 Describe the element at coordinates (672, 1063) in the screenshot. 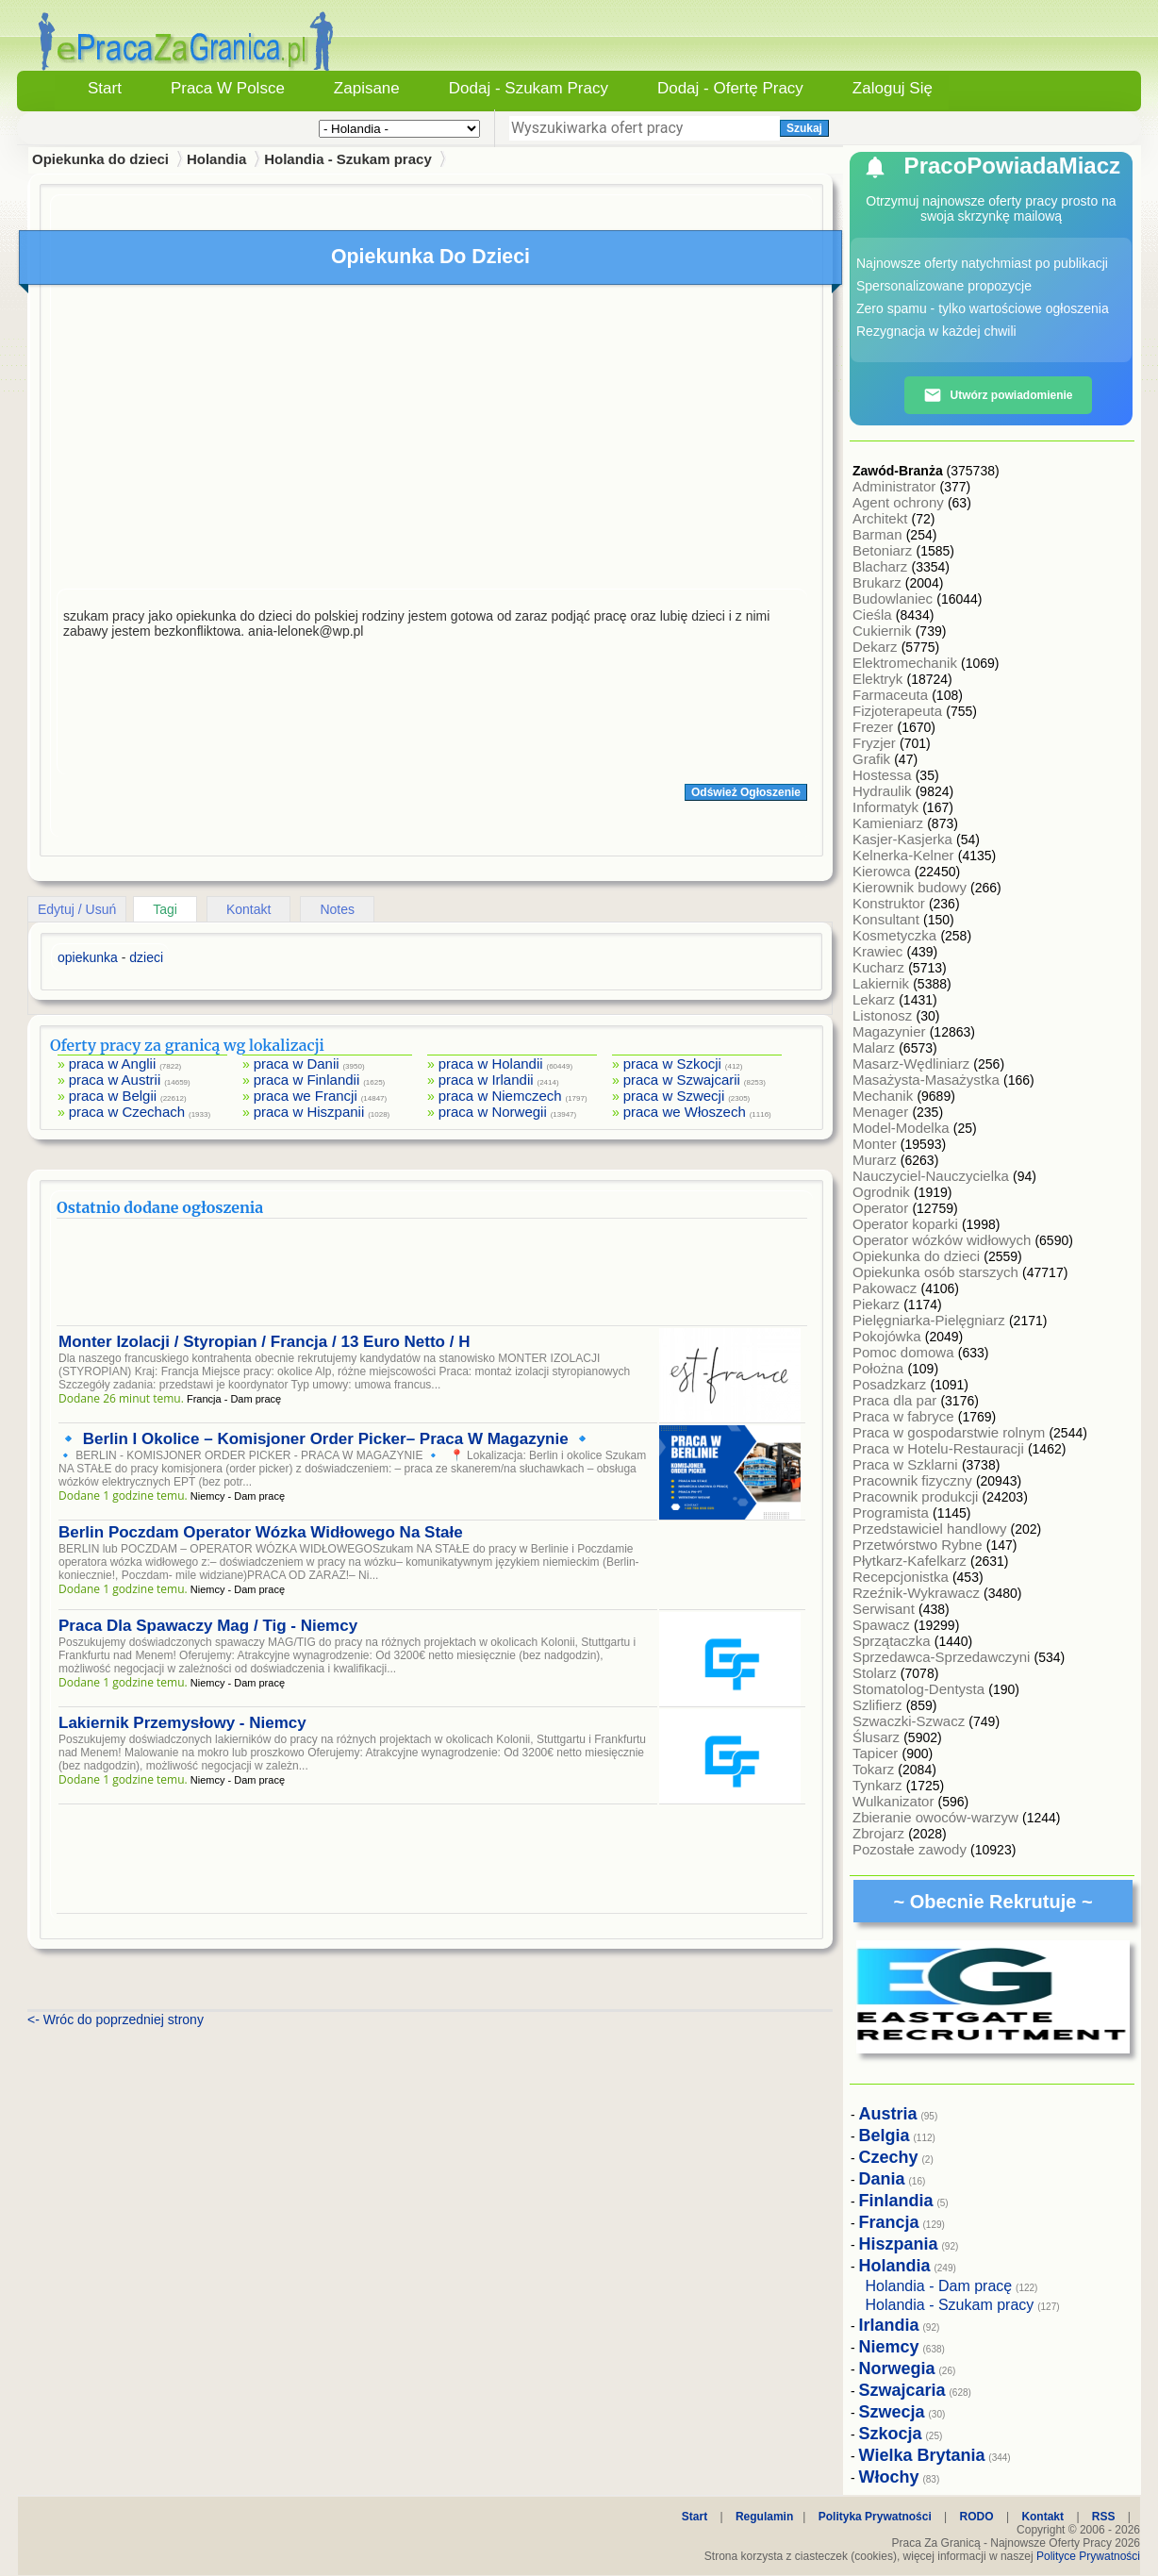

I see `praca w Szkocji` at that location.